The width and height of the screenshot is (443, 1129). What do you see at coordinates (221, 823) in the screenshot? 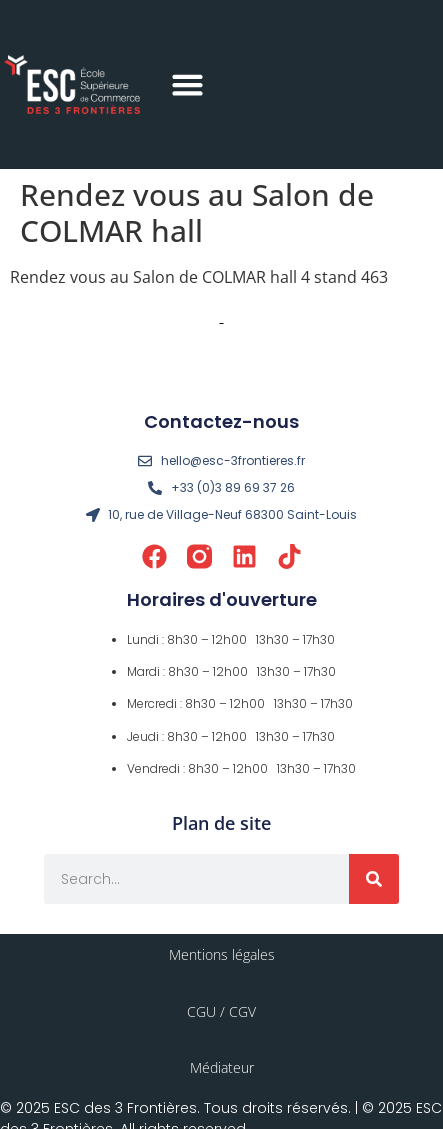
I see `Plan de site` at bounding box center [221, 823].